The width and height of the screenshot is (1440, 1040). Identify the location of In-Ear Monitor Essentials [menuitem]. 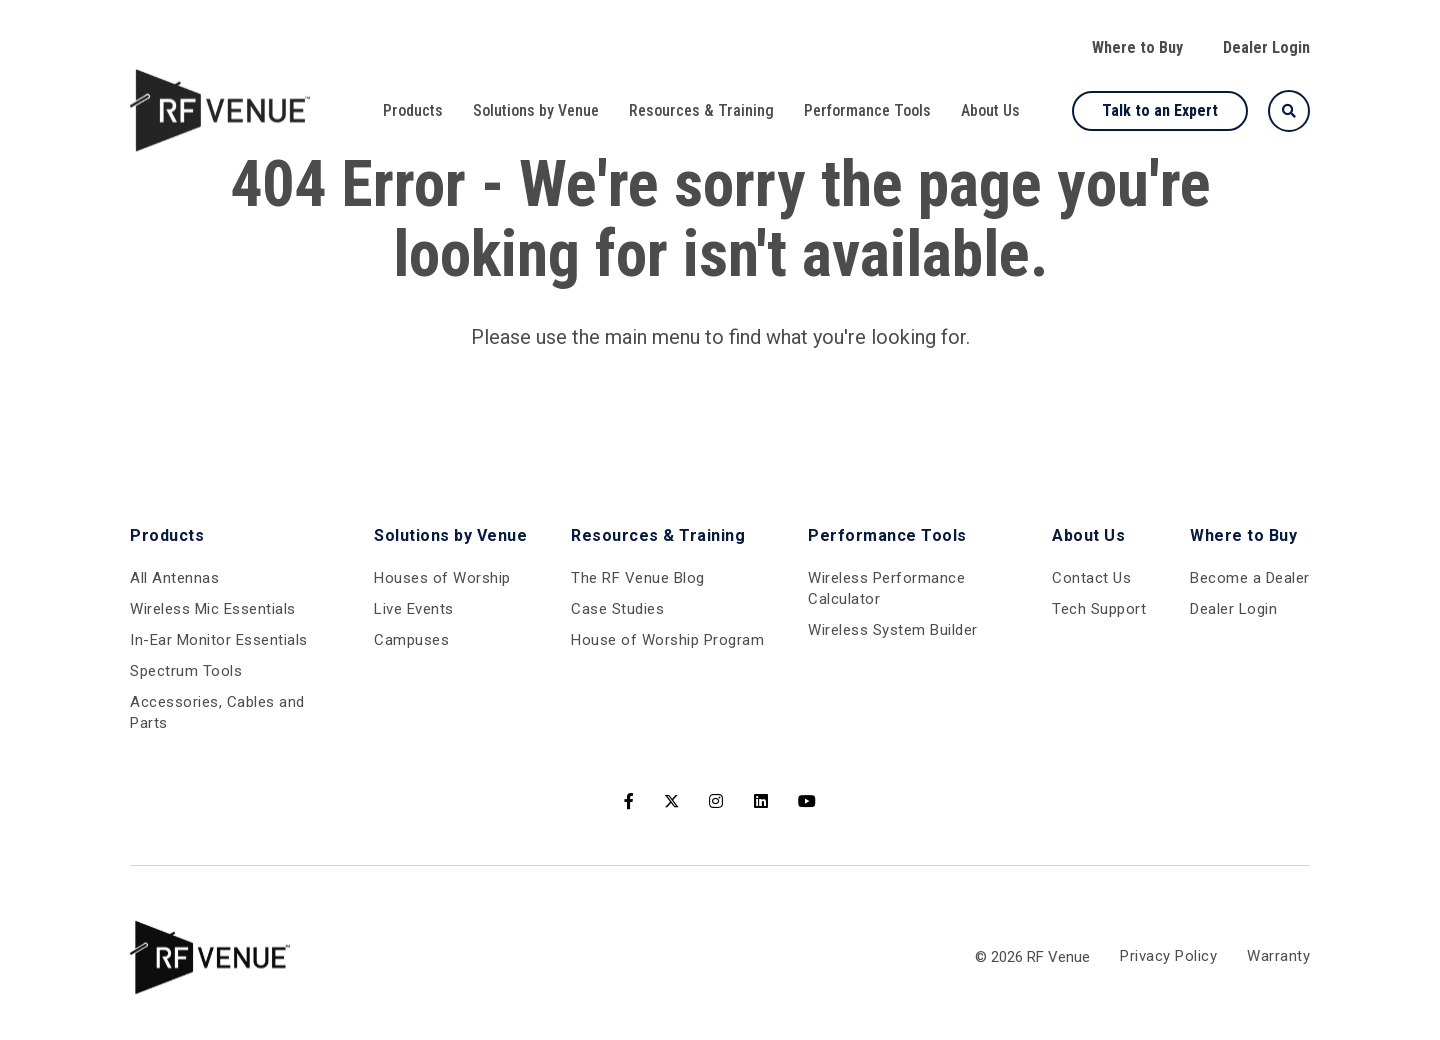
(219, 640).